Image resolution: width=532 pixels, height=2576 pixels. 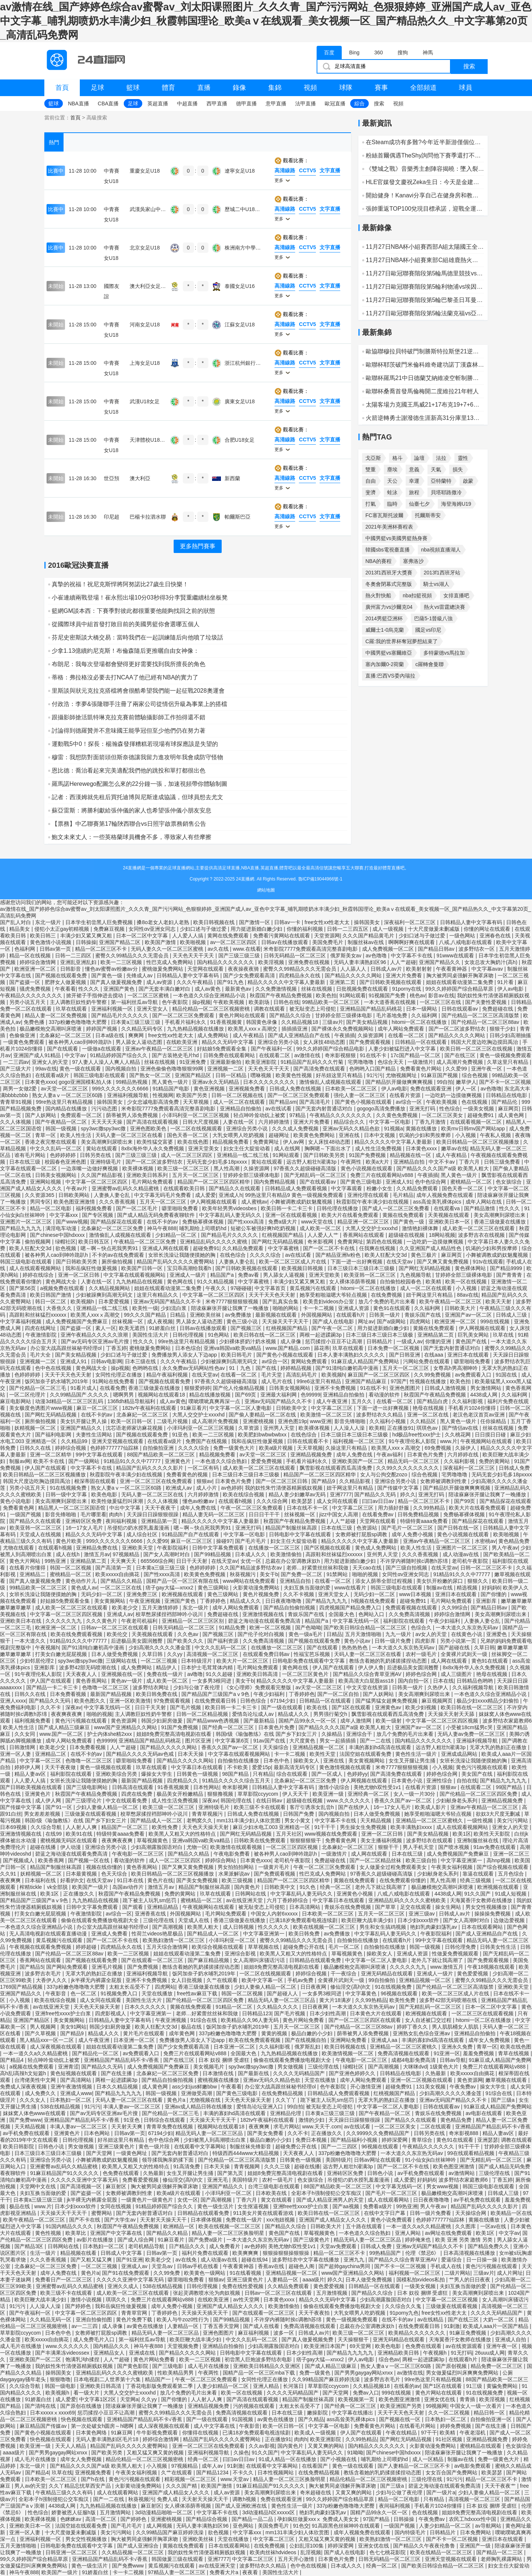 What do you see at coordinates (239, 989) in the screenshot?
I see `最新黄色av` at bounding box center [239, 989].